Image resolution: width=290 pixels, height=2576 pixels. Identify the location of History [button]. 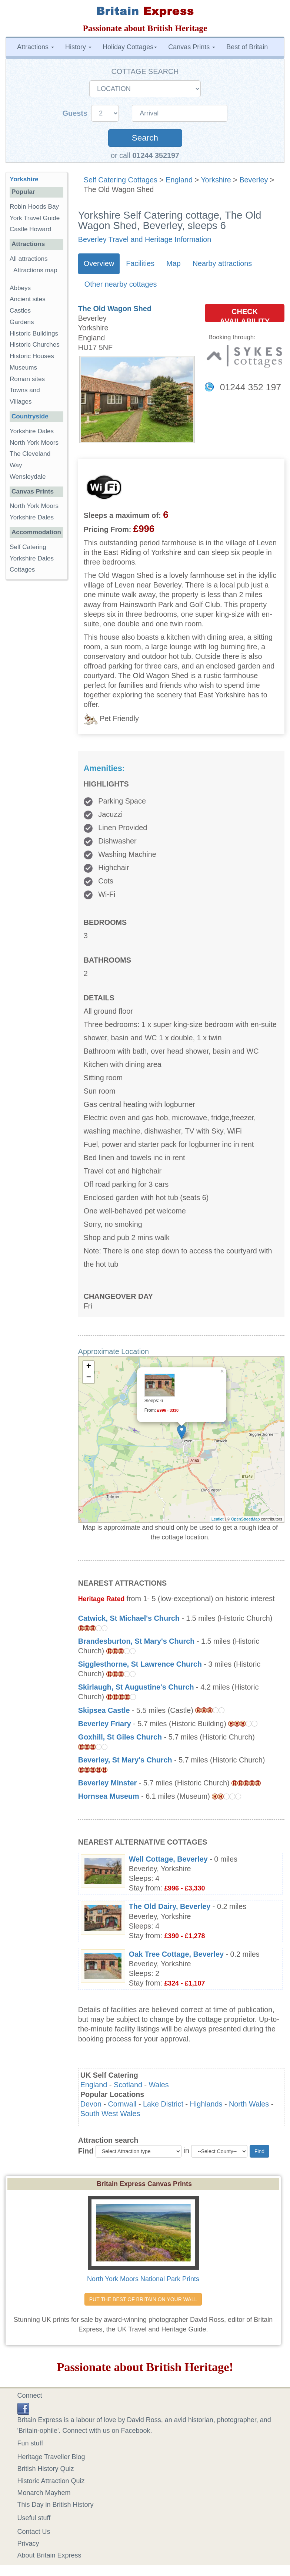
(78, 47).